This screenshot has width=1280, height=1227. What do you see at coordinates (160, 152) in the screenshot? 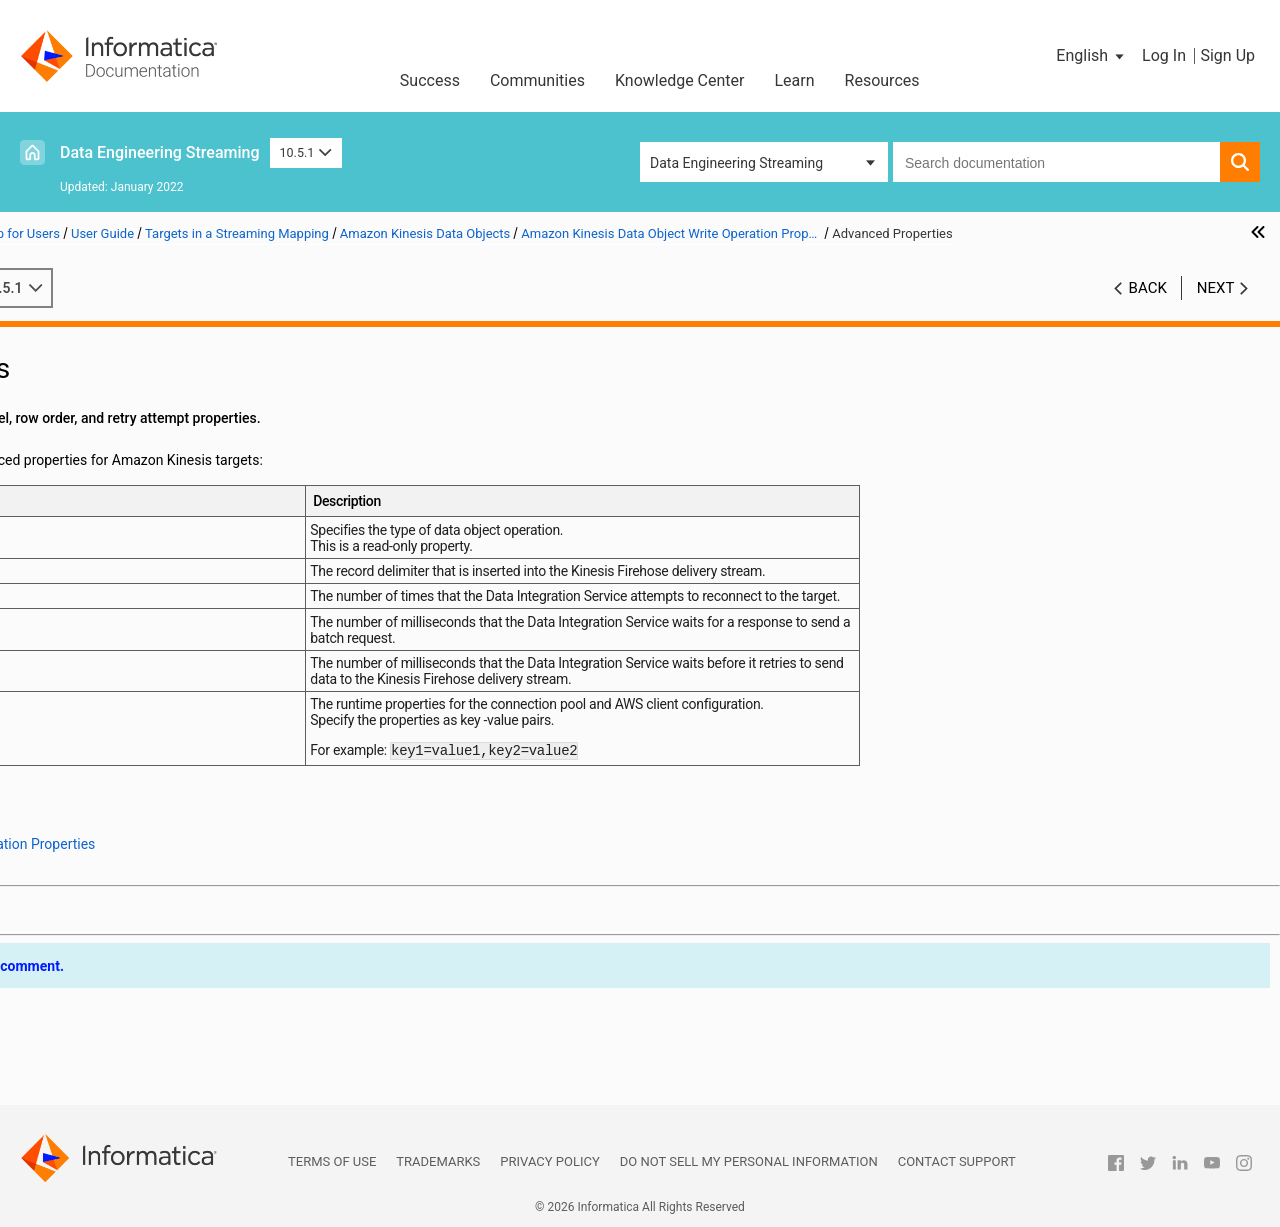
I see `Data Engineering Streaming` at bounding box center [160, 152].